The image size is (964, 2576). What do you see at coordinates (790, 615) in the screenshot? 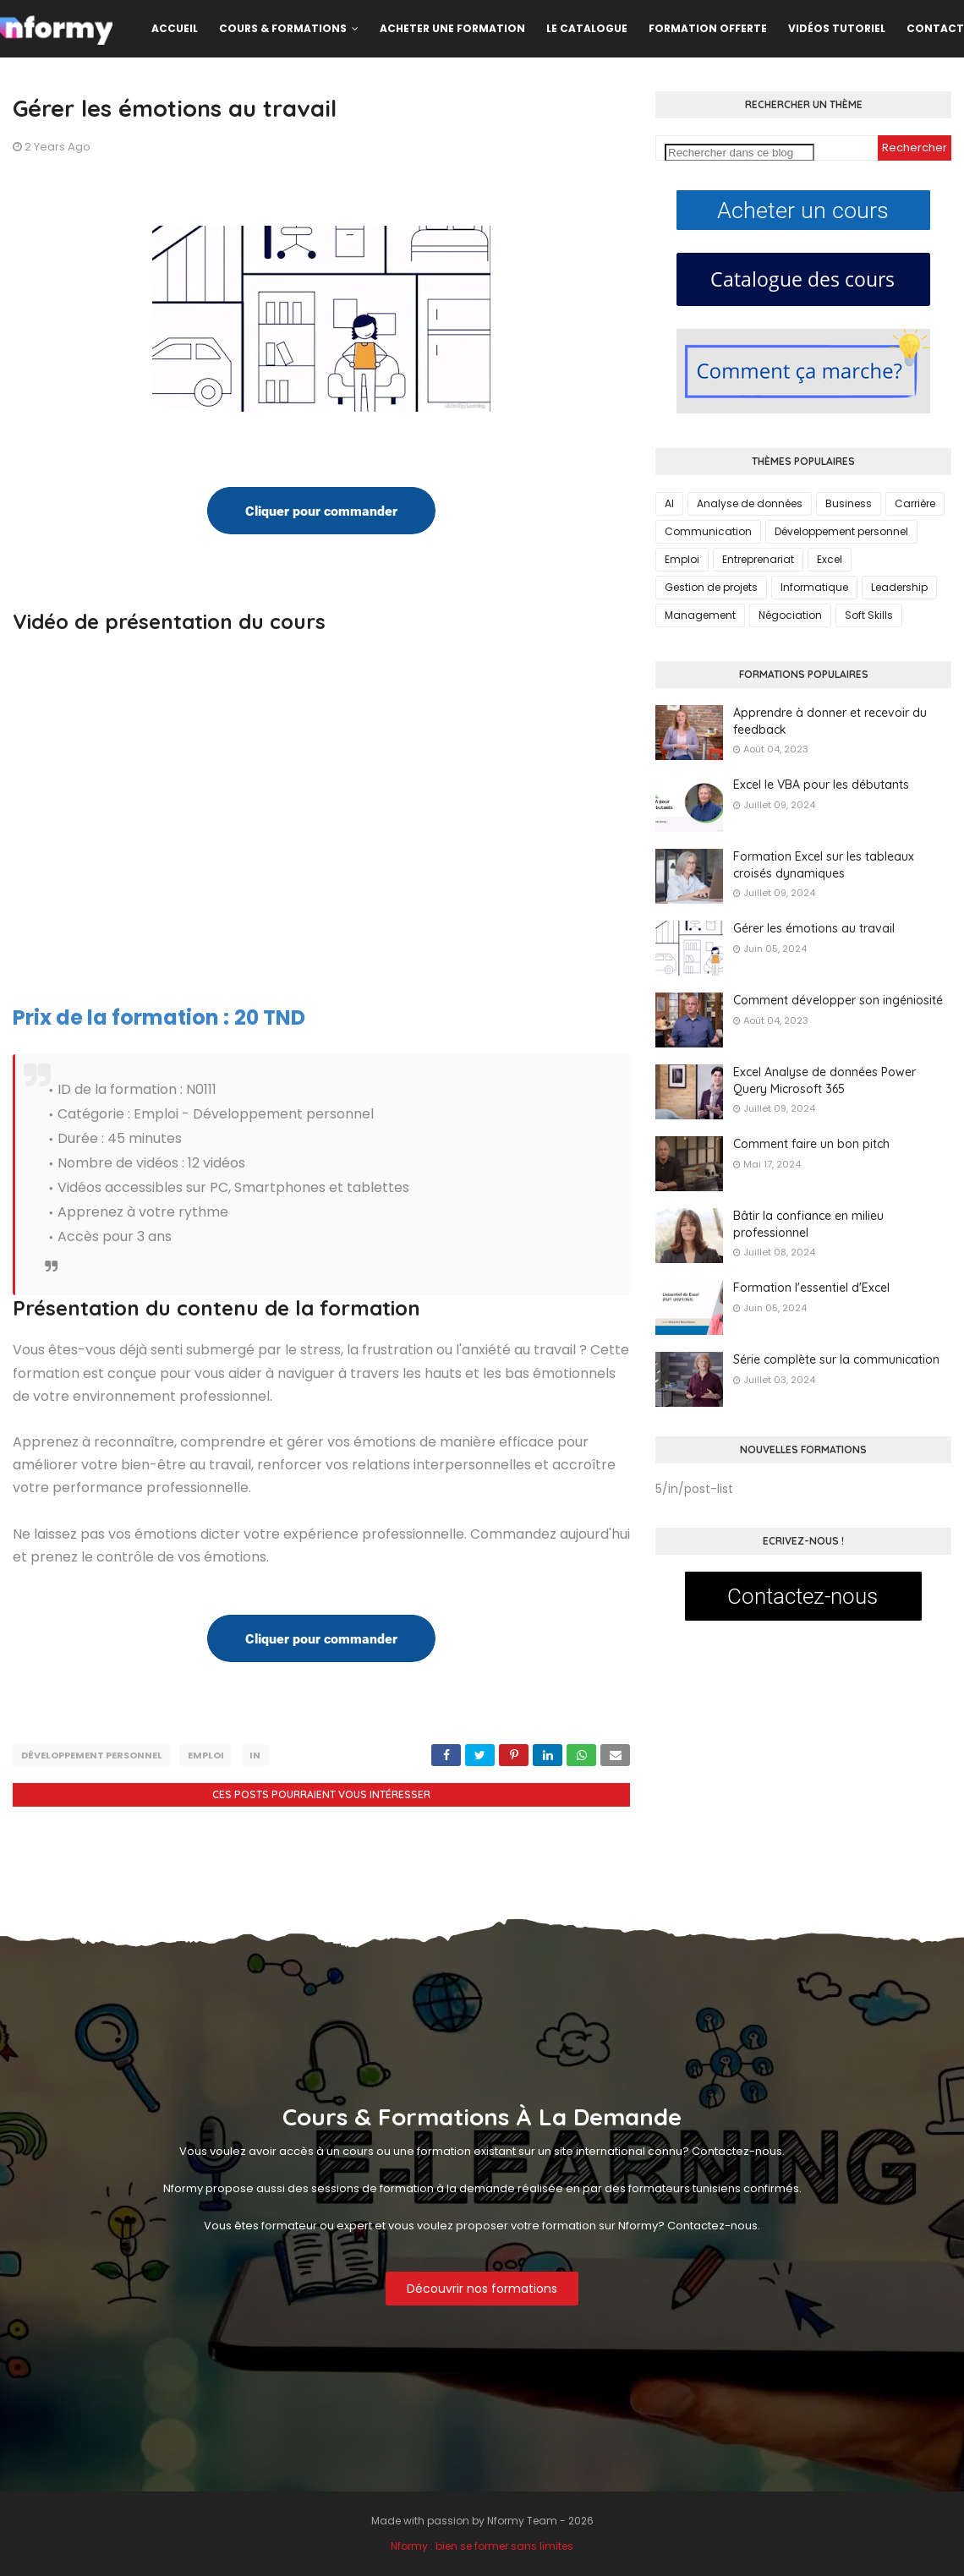
I see `Négociation` at bounding box center [790, 615].